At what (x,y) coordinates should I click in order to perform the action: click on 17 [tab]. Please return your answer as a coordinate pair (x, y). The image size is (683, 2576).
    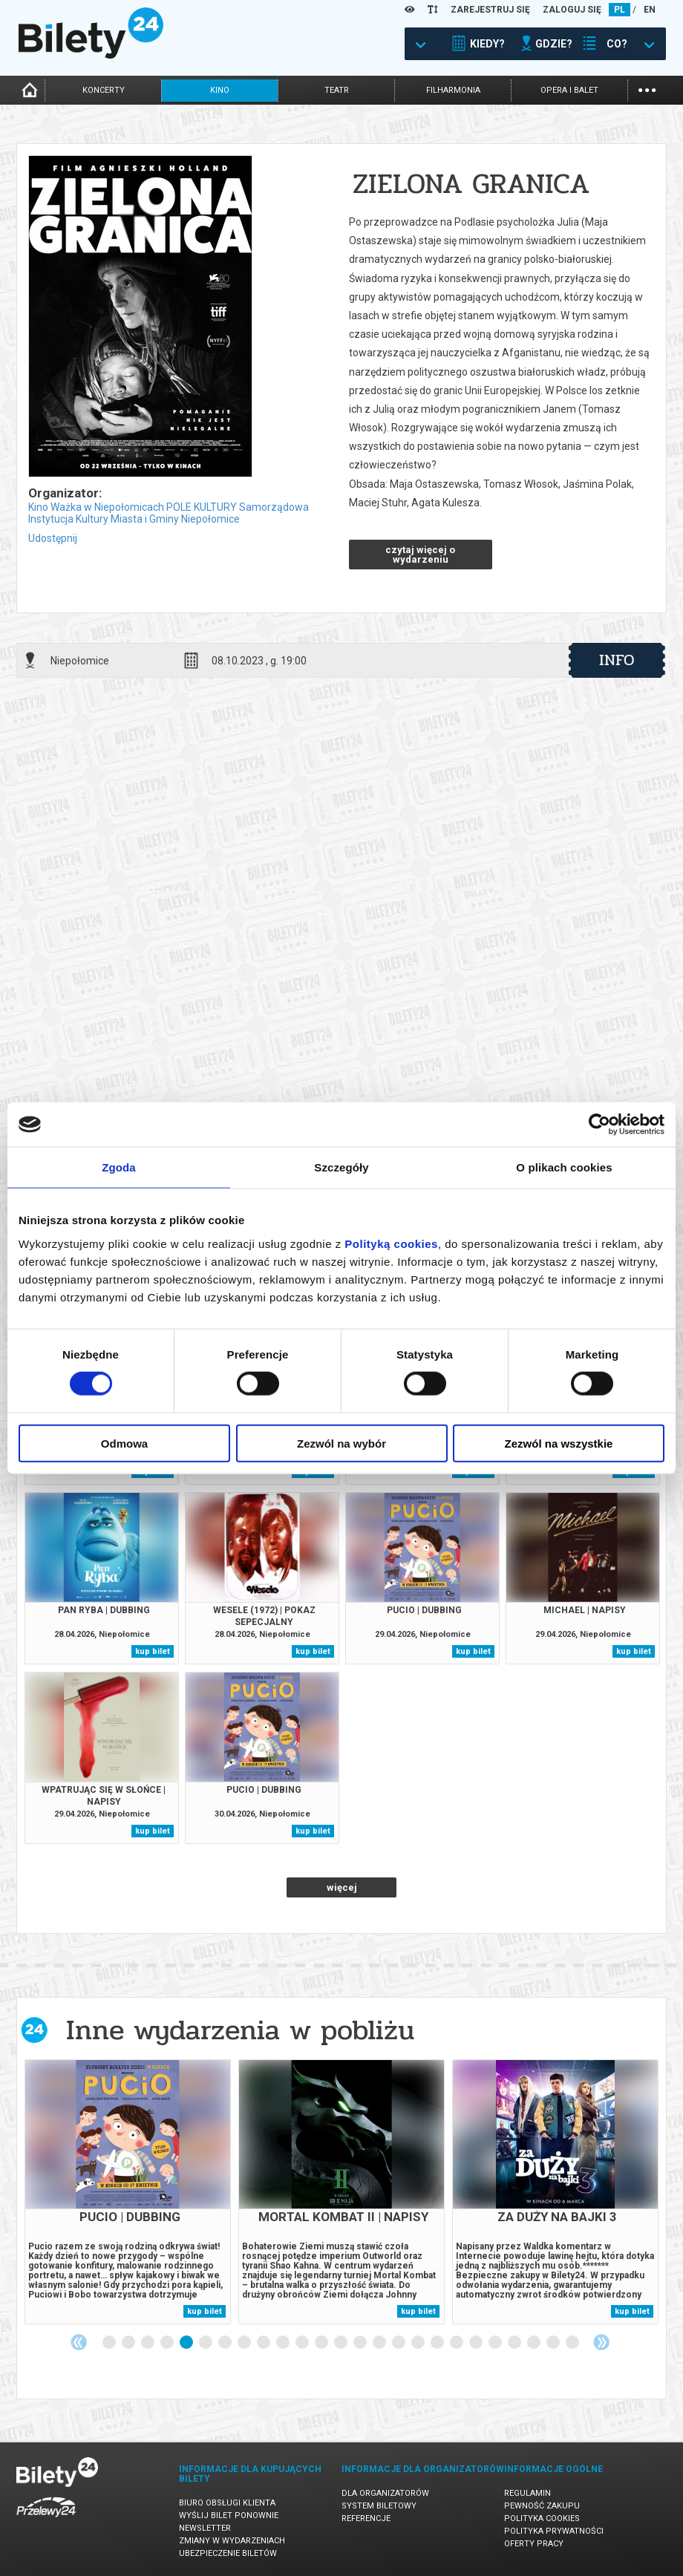
    Looking at the image, I should click on (418, 2342).